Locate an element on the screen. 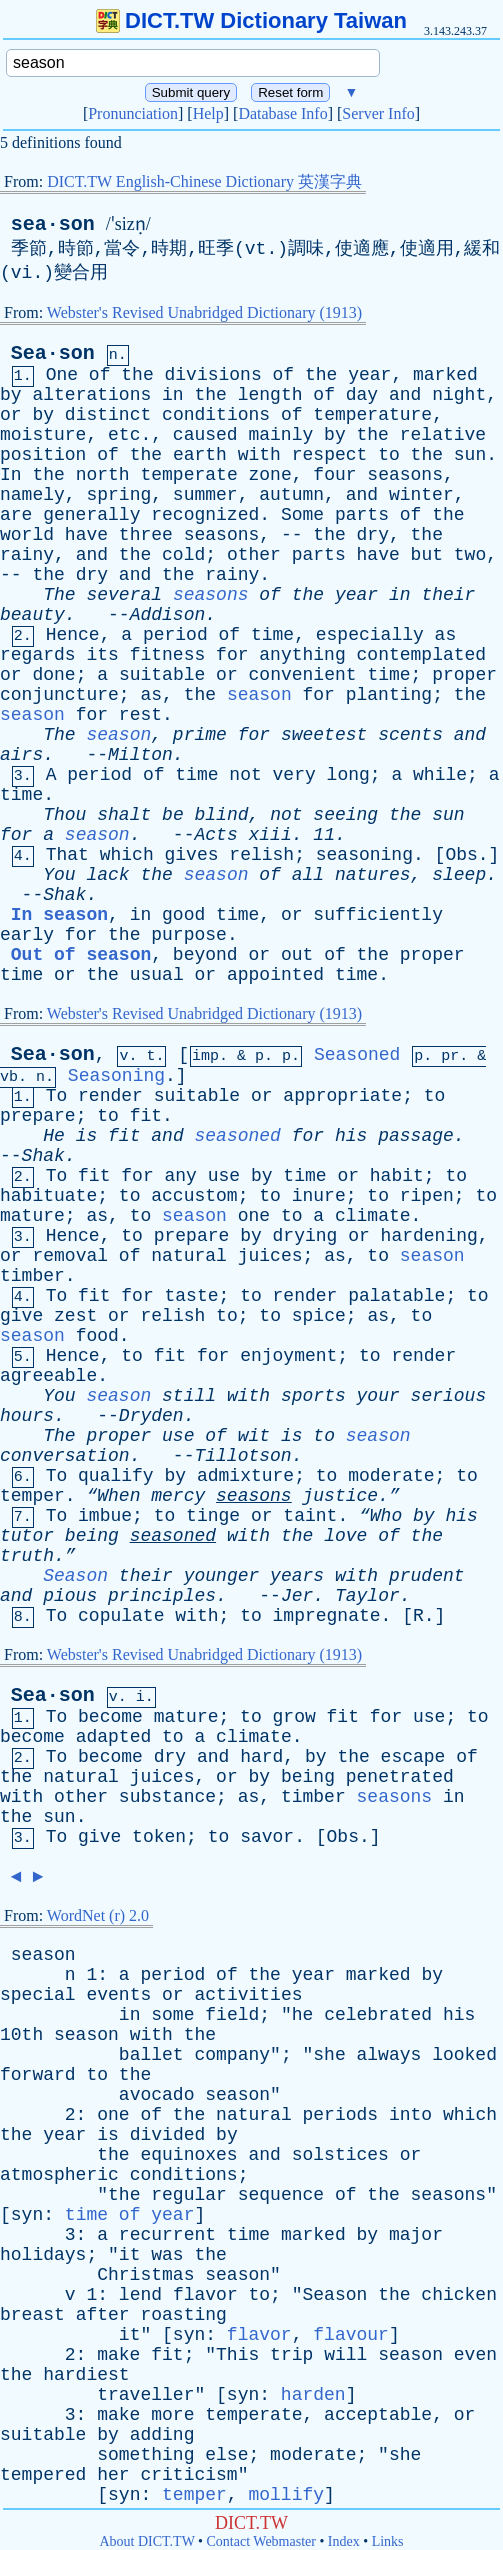 The image size is (503, 2550). Help is located at coordinates (208, 113).